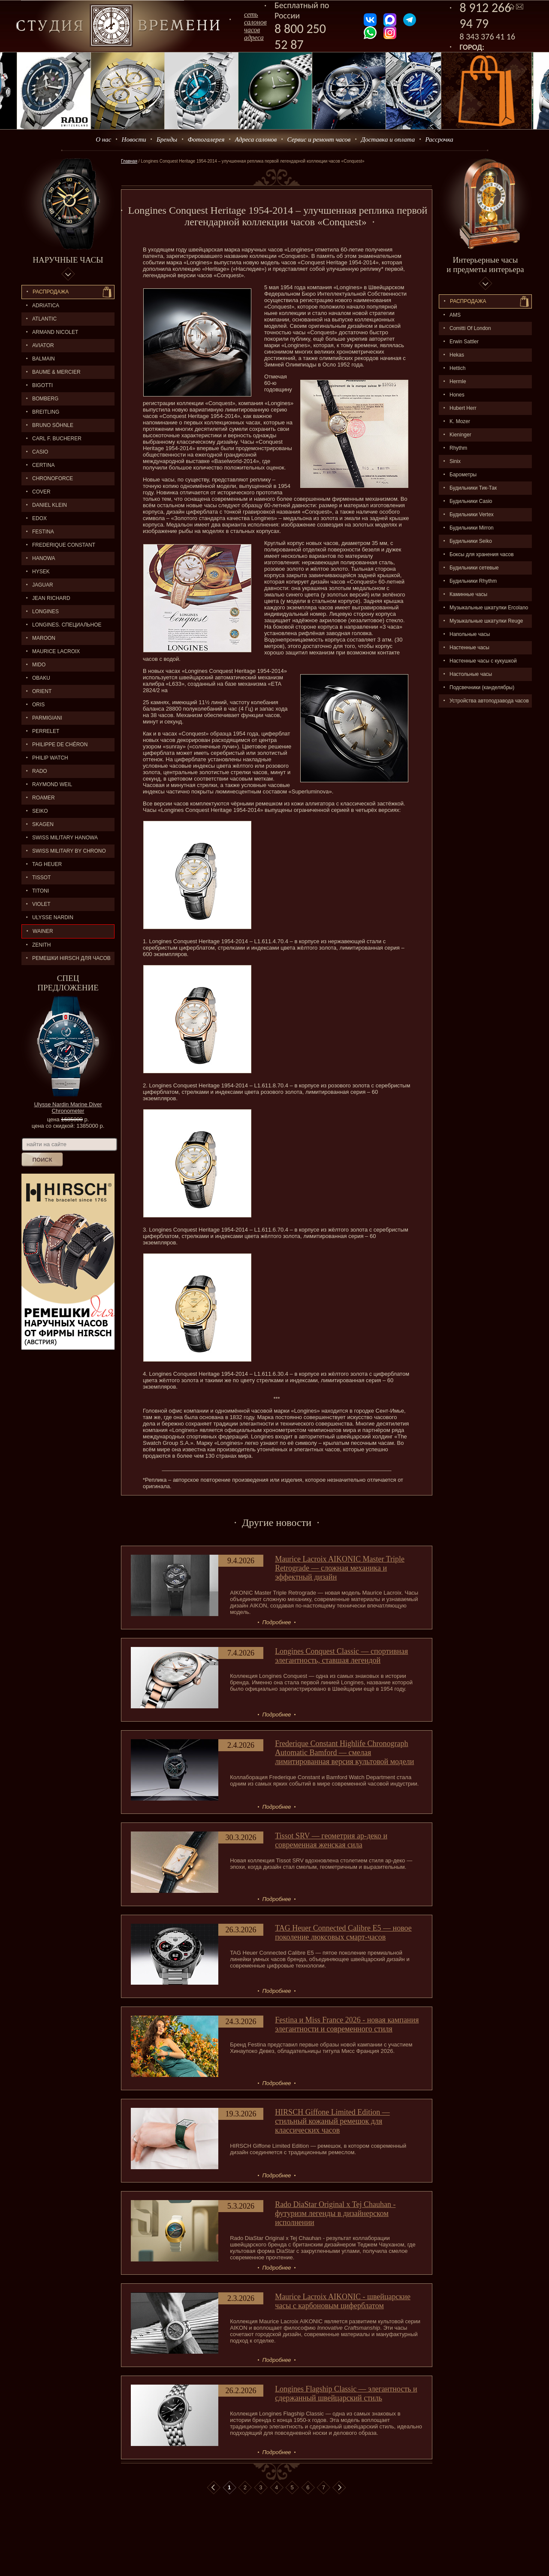  Describe the element at coordinates (339, 2487) in the screenshot. I see `В конец` at that location.